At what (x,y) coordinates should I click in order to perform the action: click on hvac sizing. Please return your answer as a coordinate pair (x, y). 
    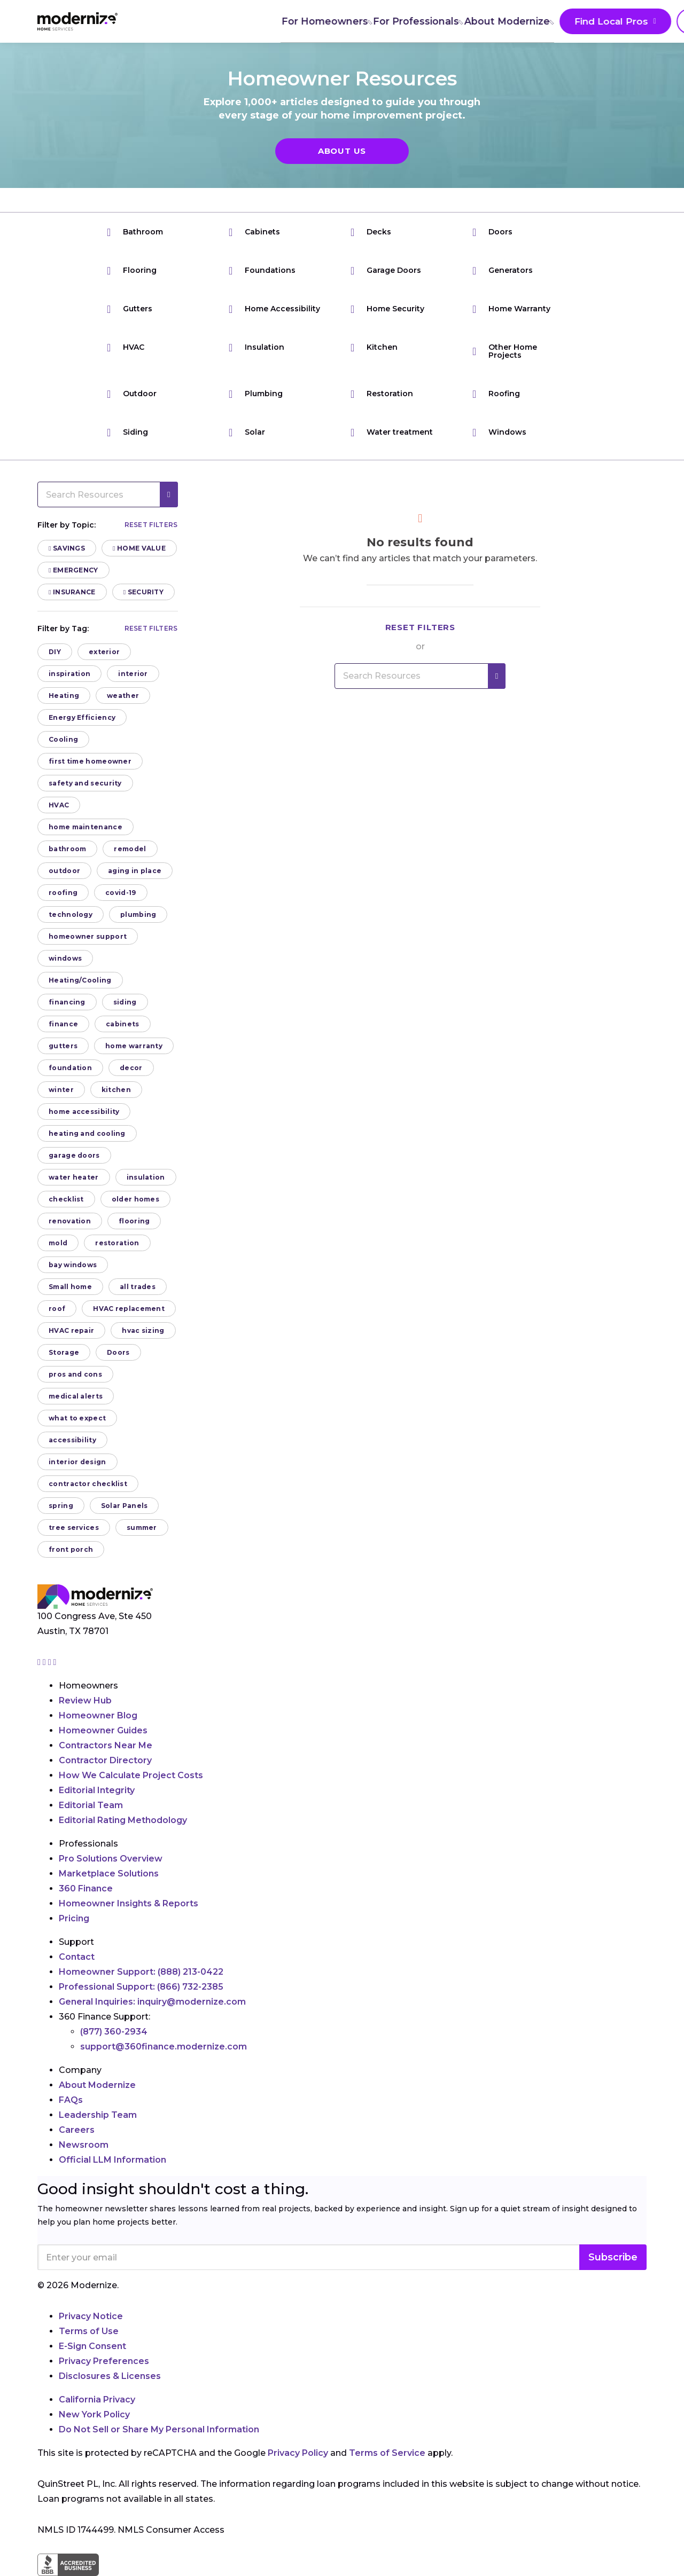
    Looking at the image, I should click on (143, 1330).